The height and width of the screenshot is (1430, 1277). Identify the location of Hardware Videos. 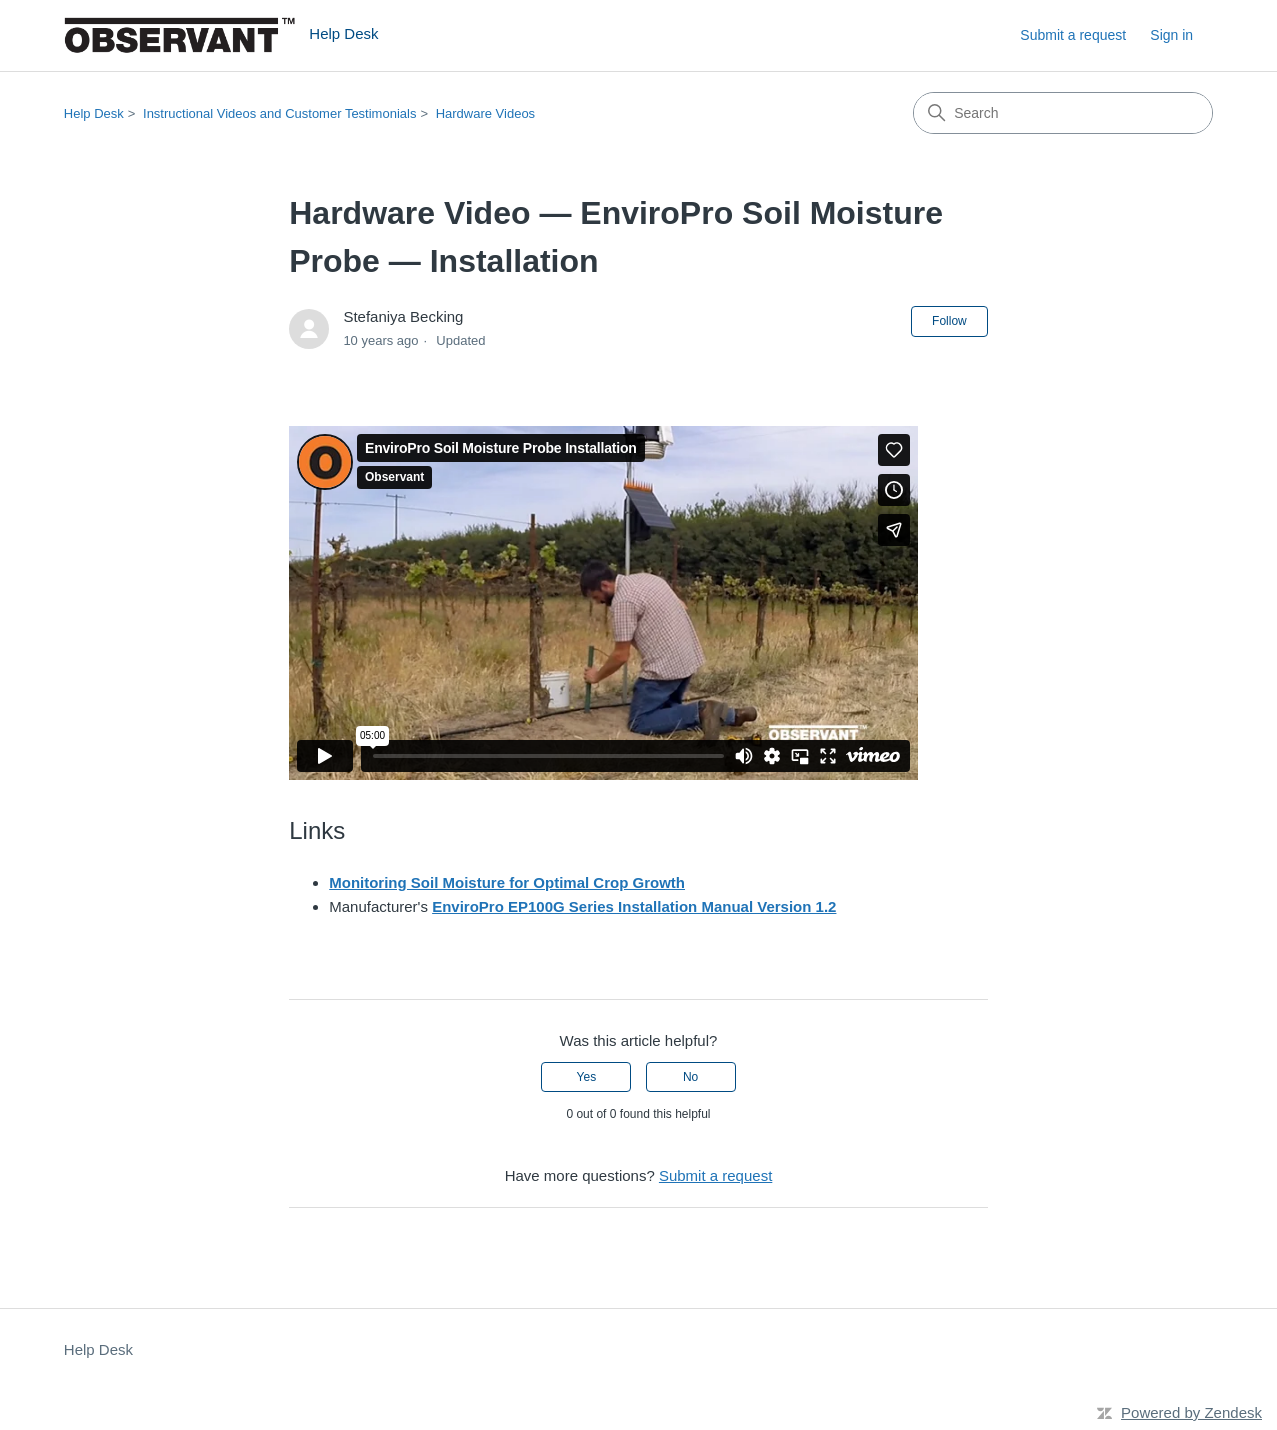
(485, 113).